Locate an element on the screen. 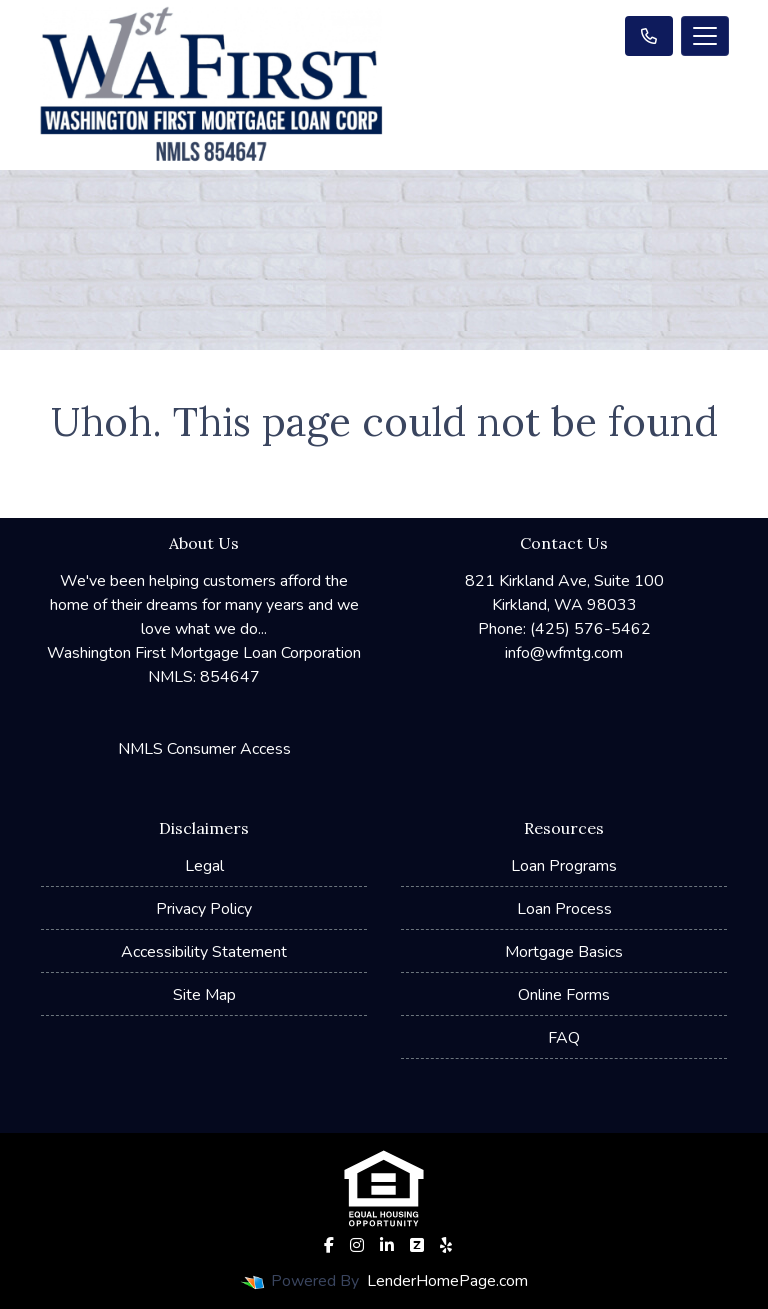 This screenshot has width=768, height=1309. FAQ is located at coordinates (564, 1038).